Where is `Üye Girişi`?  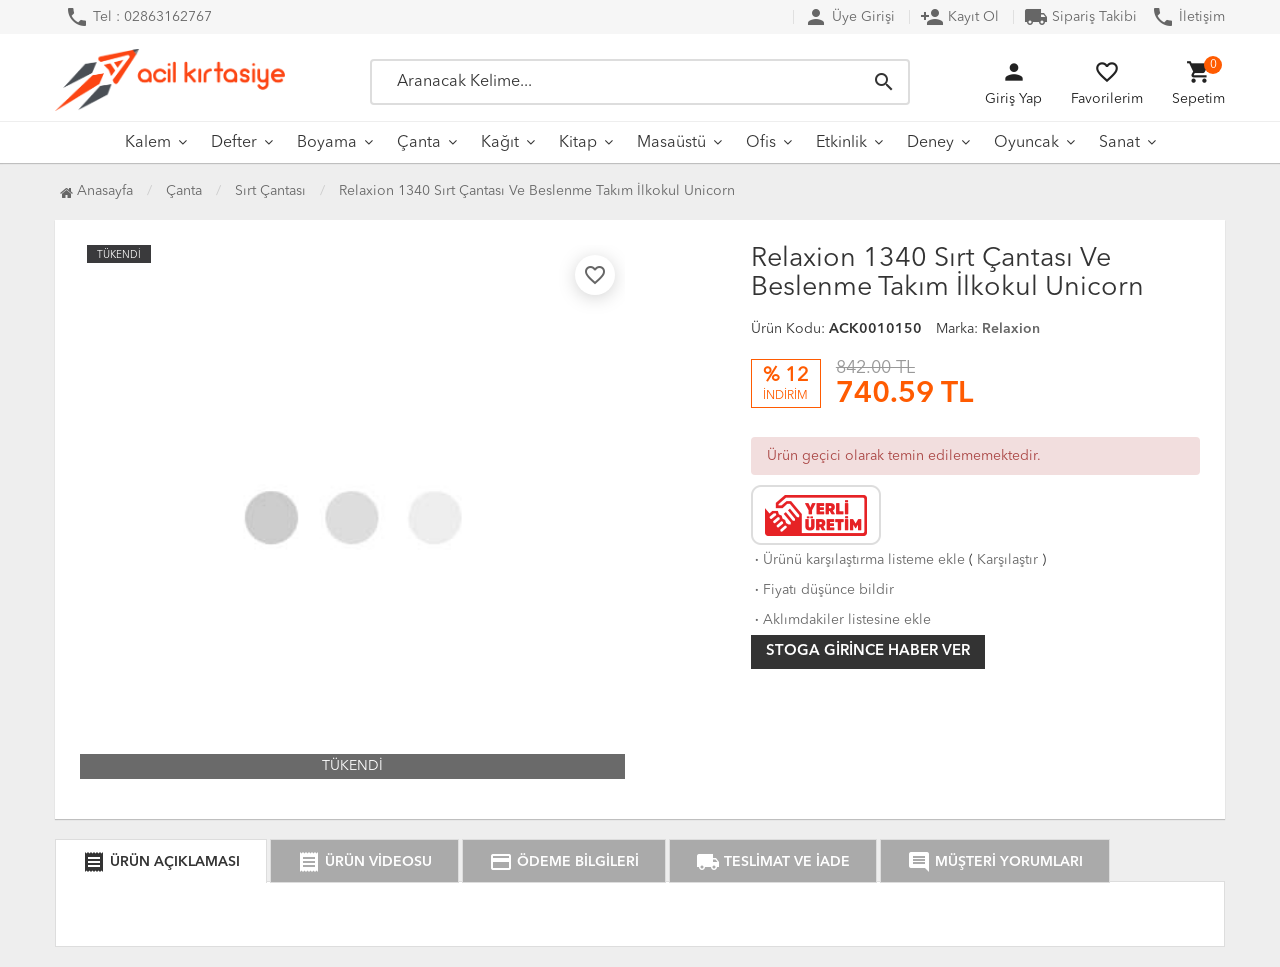
Üye Girişi is located at coordinates (849, 17).